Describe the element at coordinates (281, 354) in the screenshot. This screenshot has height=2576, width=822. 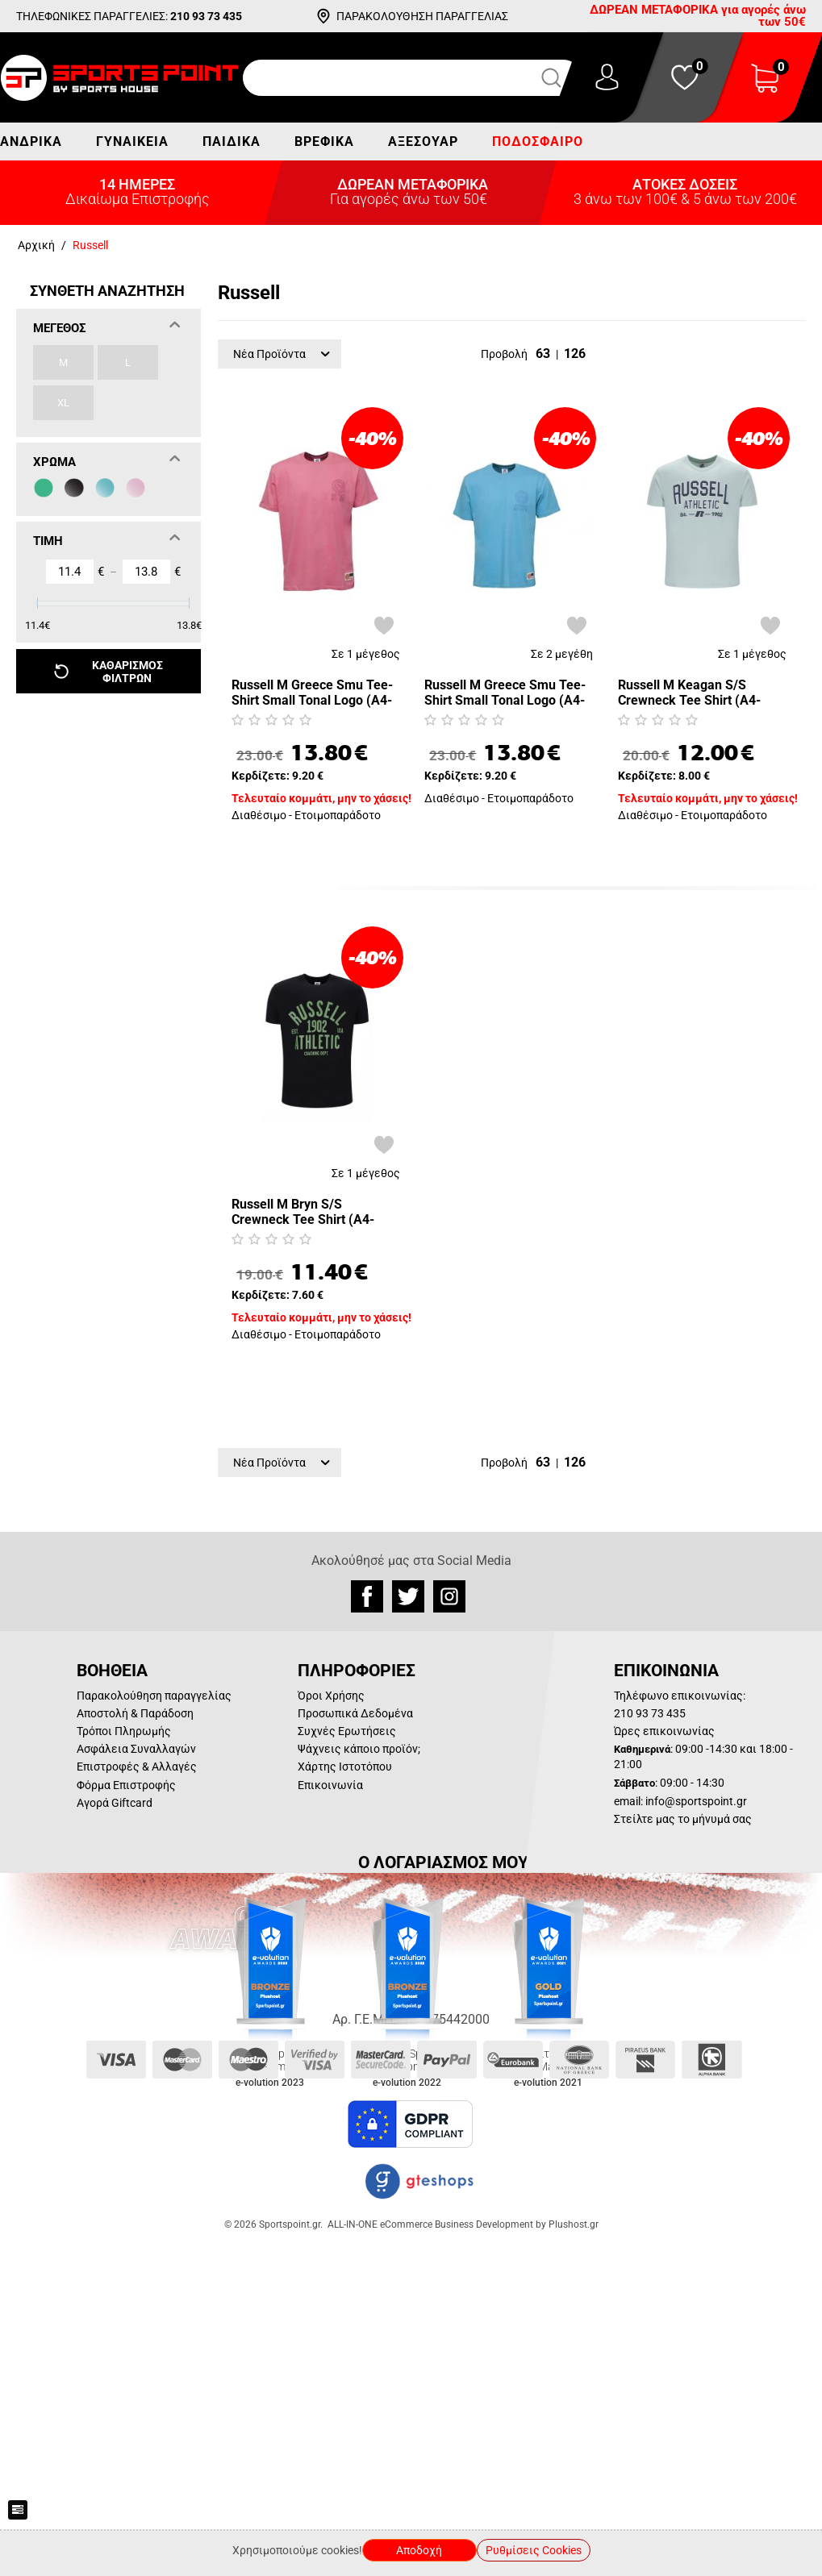
I see `Νέα Προϊόντα` at that location.